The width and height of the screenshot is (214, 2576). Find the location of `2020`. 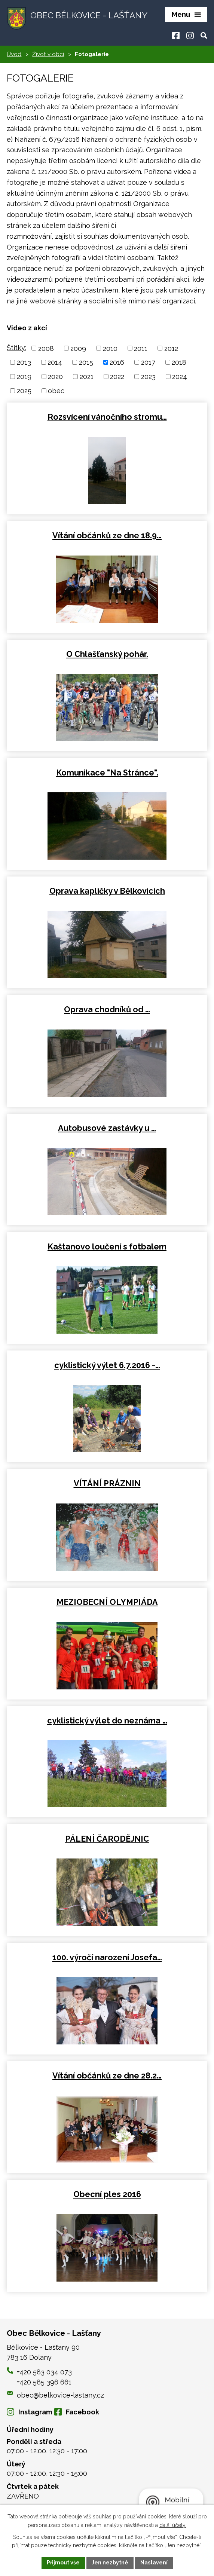

2020 is located at coordinates (55, 376).